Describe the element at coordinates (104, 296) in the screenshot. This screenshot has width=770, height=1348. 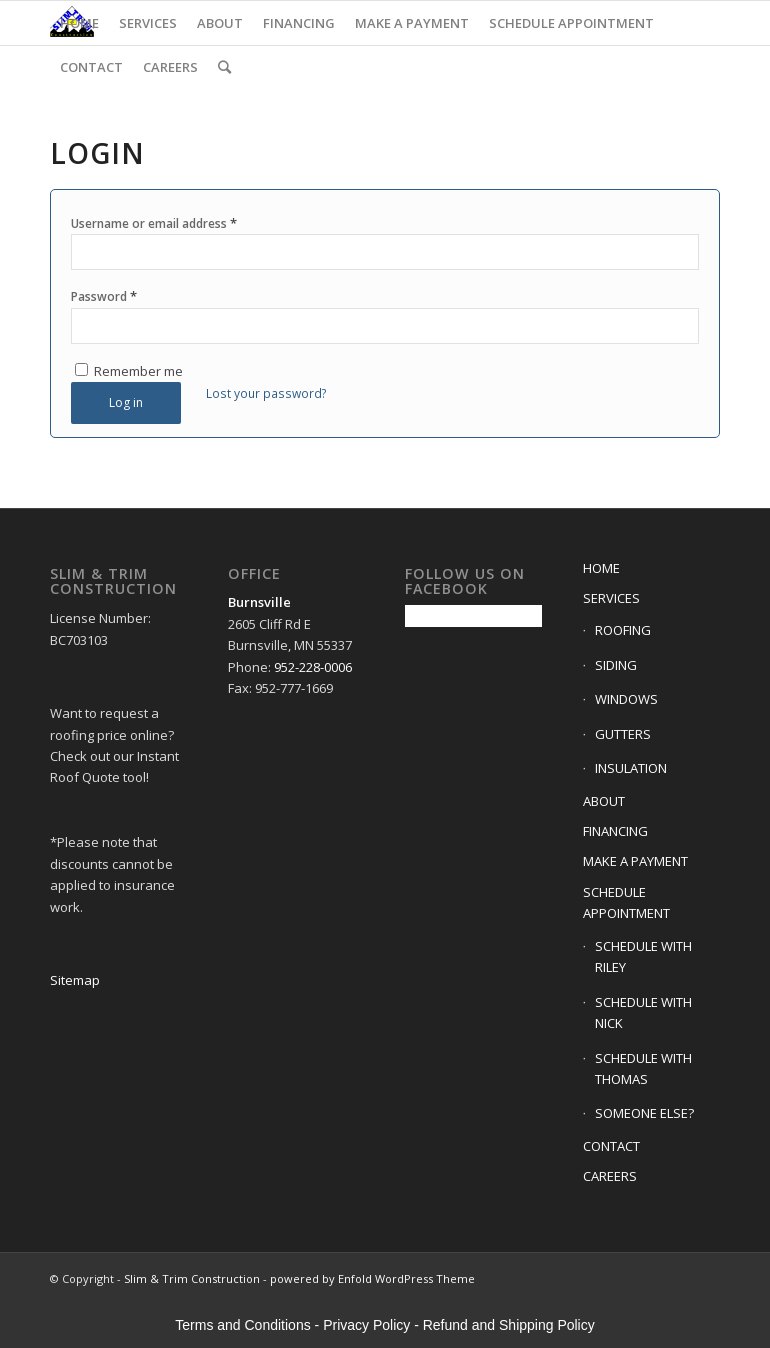
I see `Password` at that location.